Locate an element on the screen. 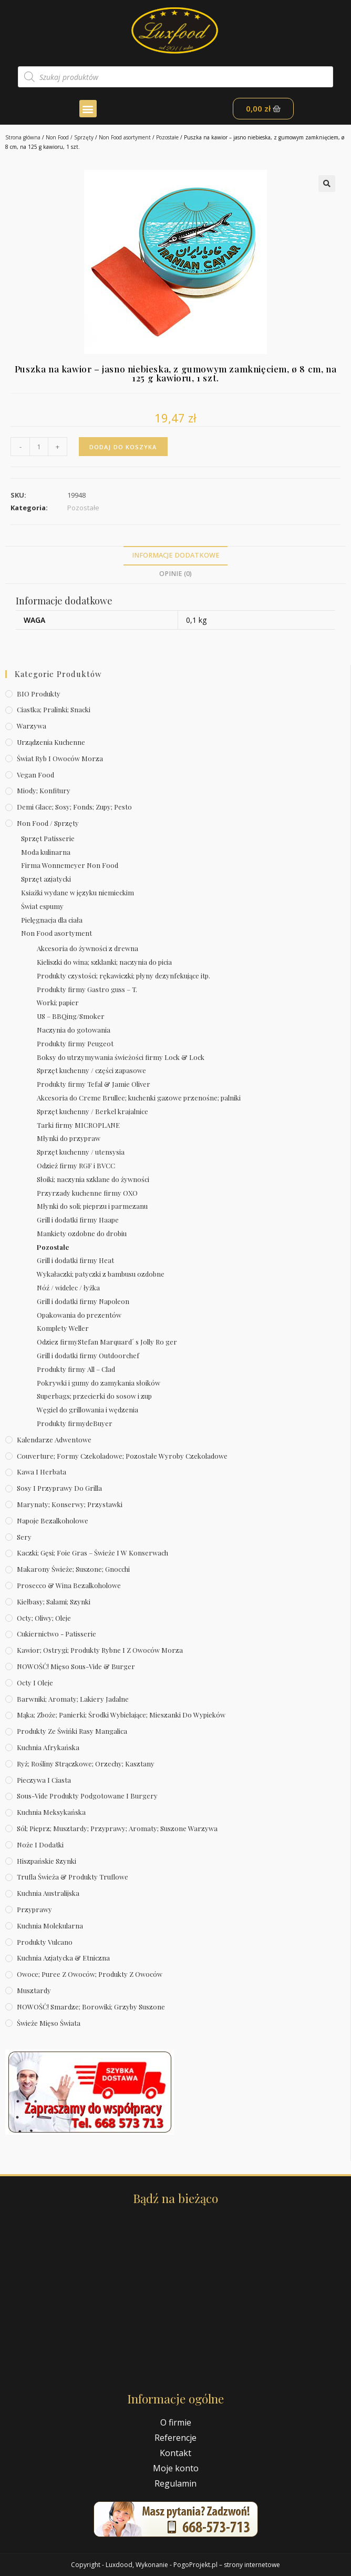  Non Food asortyment is located at coordinates (125, 137).